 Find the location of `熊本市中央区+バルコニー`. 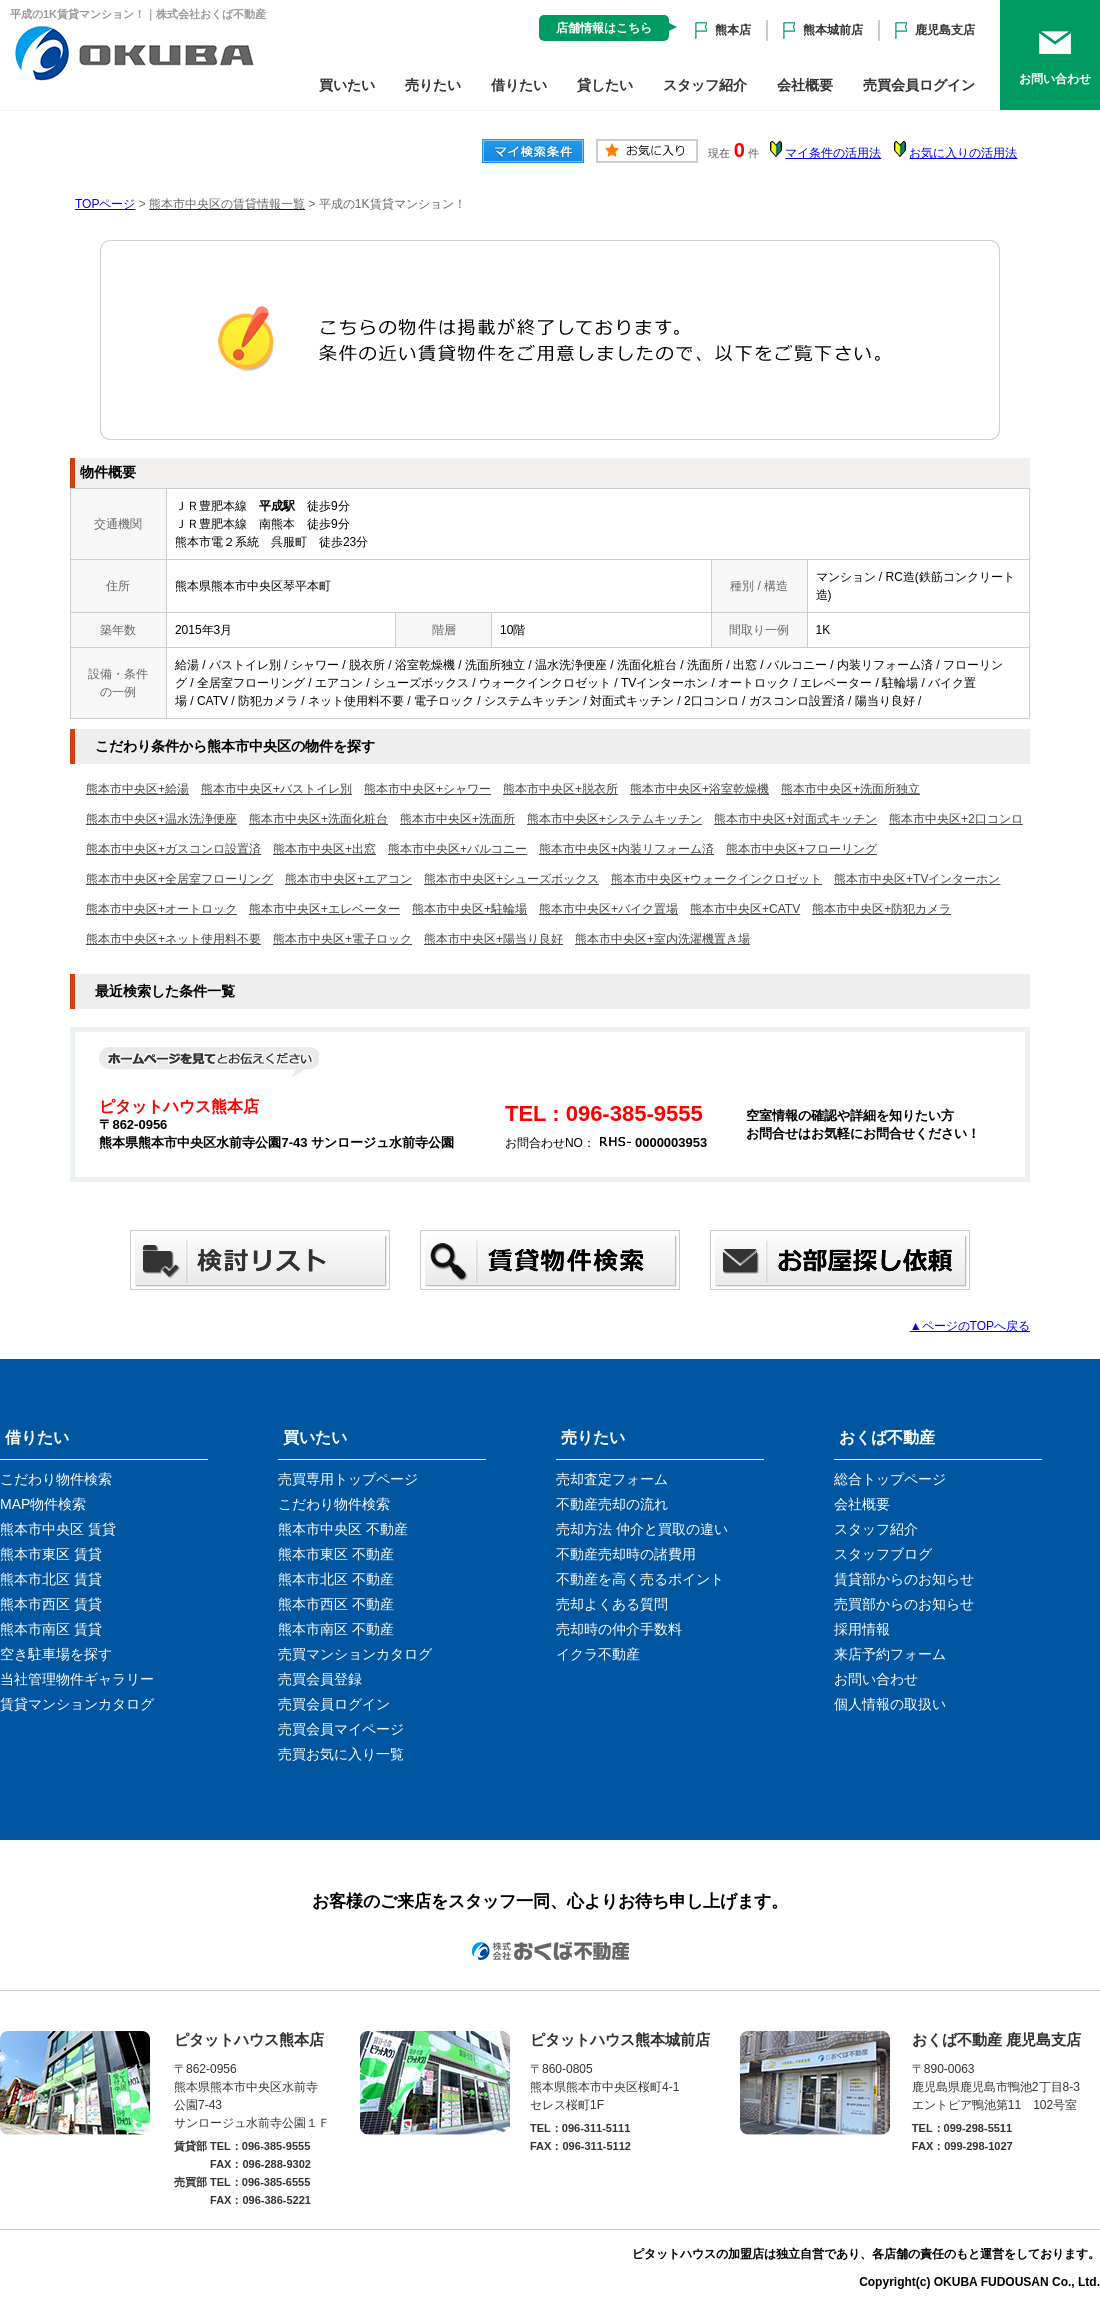

熊本市中央区+バルコニー is located at coordinates (457, 849).